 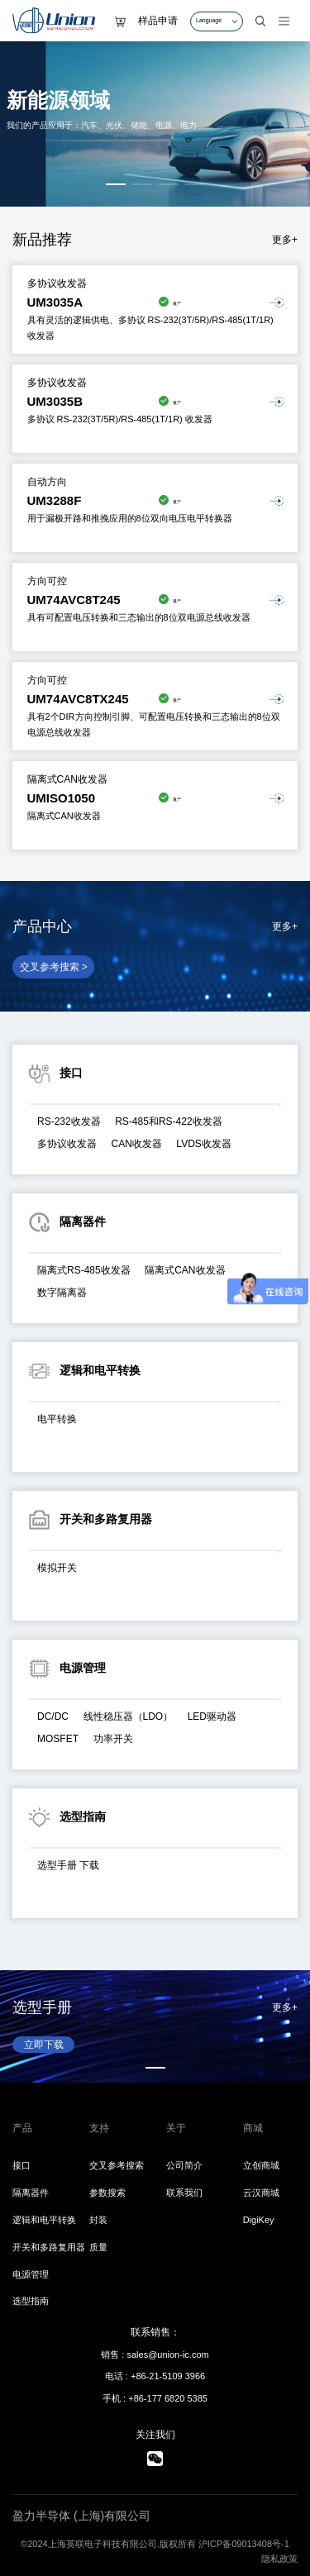 What do you see at coordinates (261, 2165) in the screenshot?
I see `立创商城` at bounding box center [261, 2165].